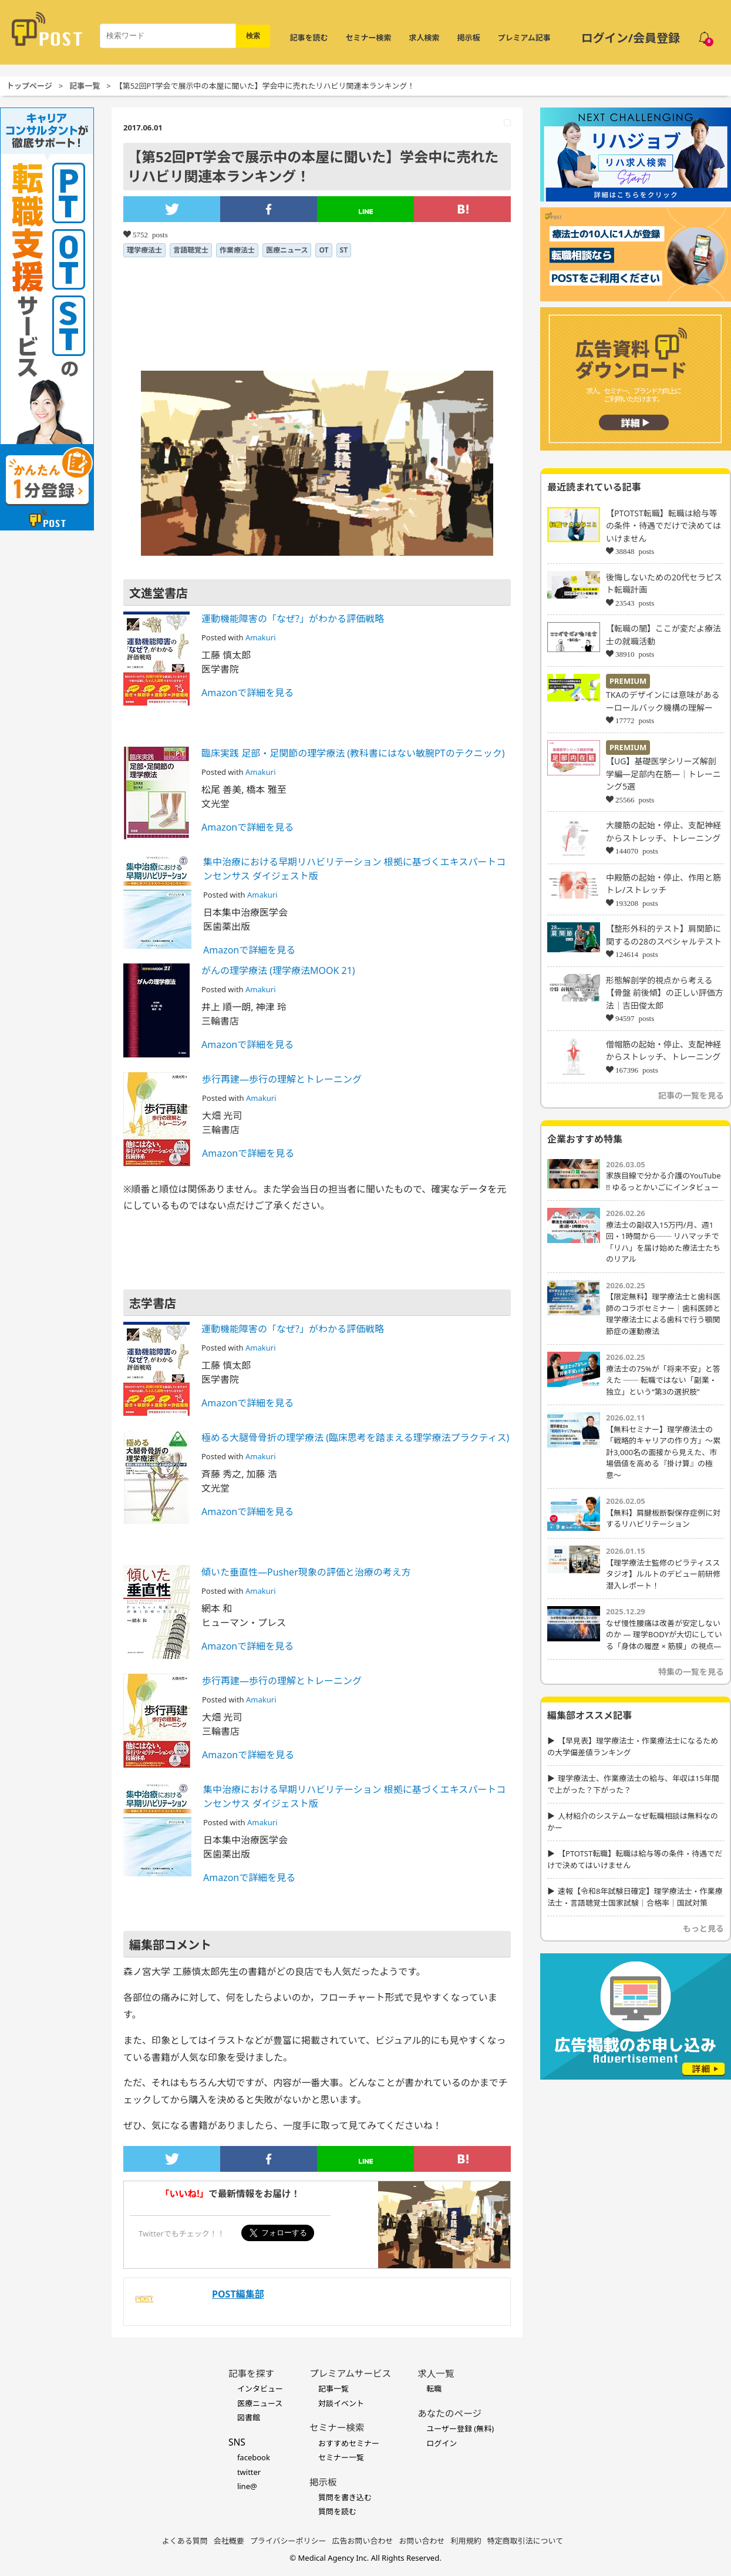  I want to click on 療法士の副収入15万円/月、週1回・1時間から── リハマッチで「リハ」を届け始めた療法士たちのリアル, so click(663, 1242).